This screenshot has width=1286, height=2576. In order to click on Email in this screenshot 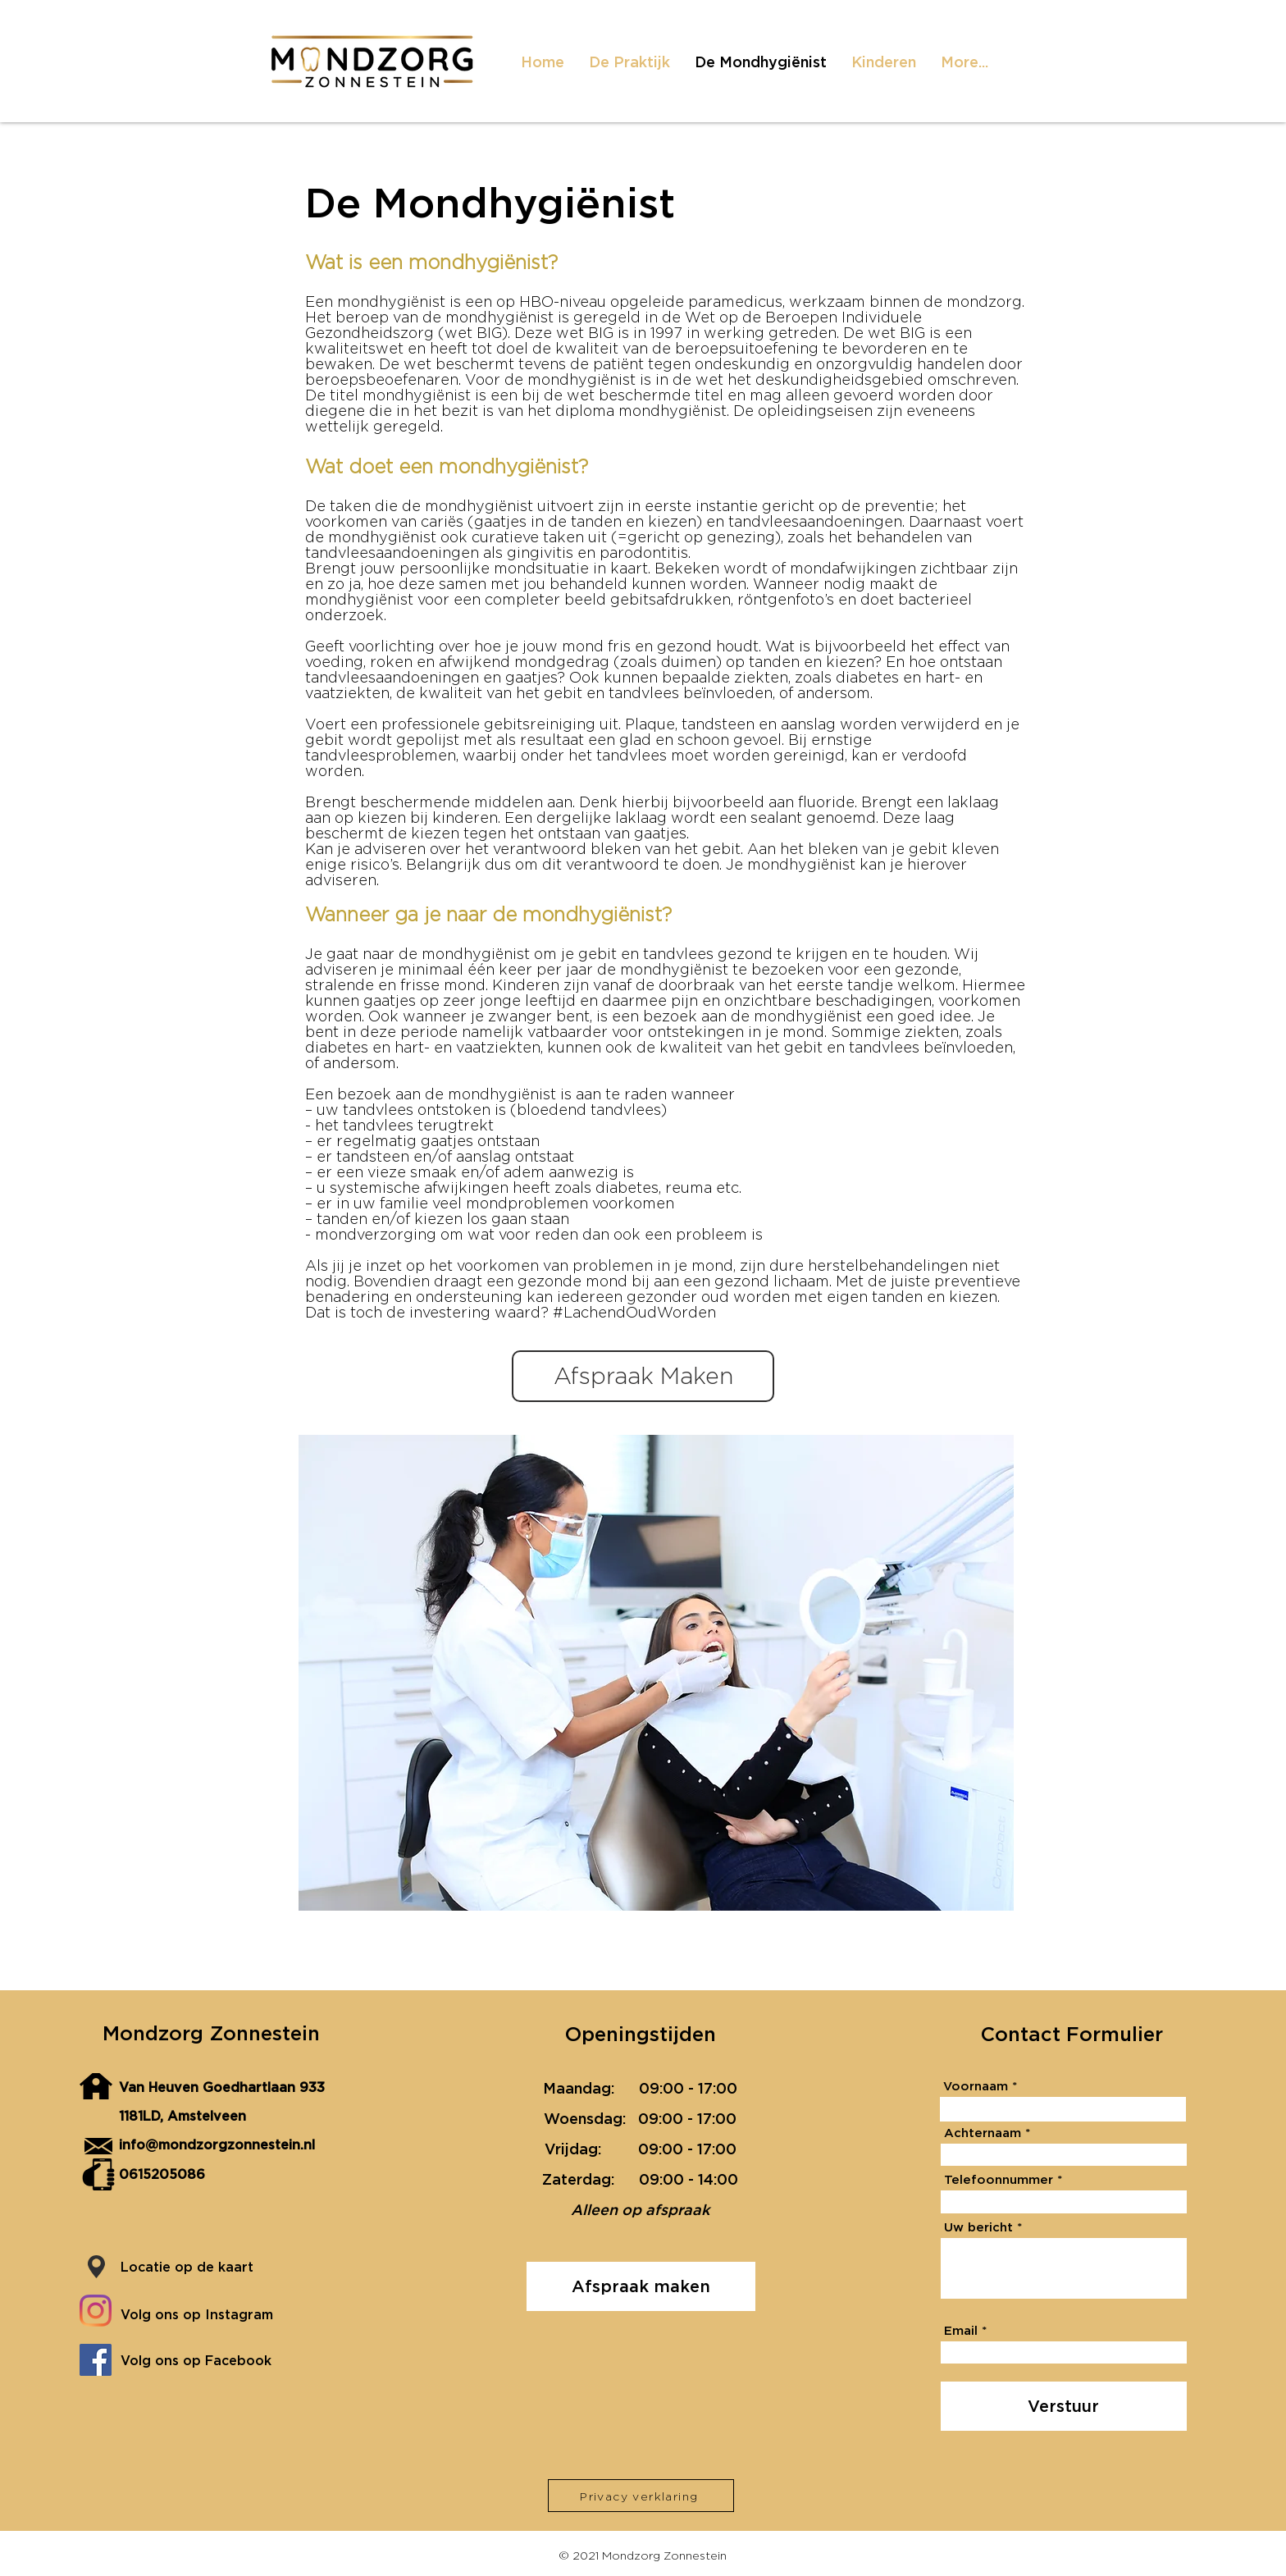, I will do `click(961, 2330)`.